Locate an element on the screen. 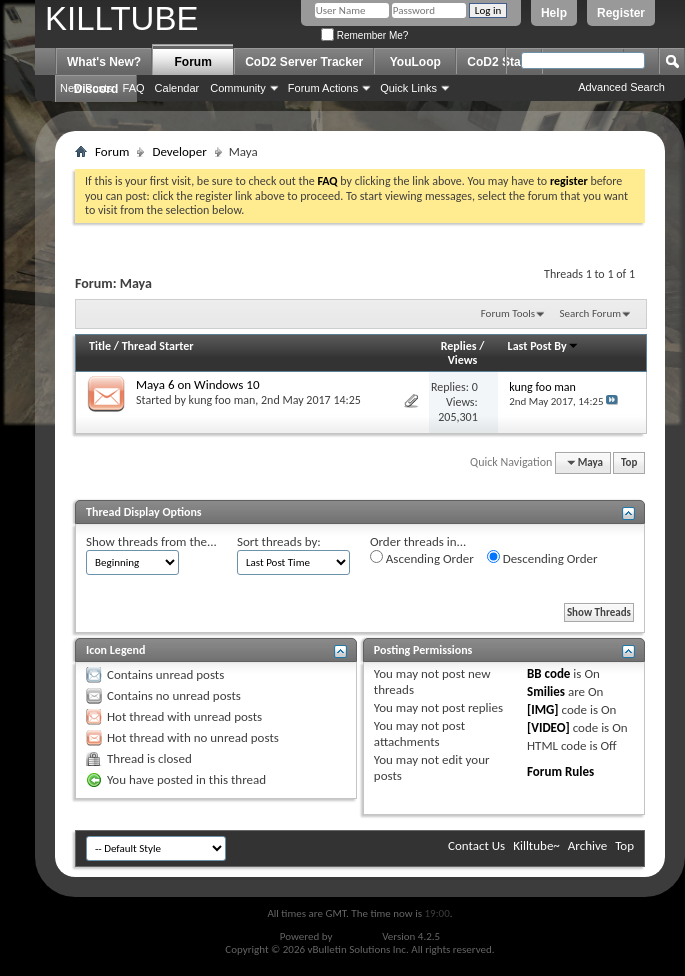  Top is located at coordinates (629, 462).